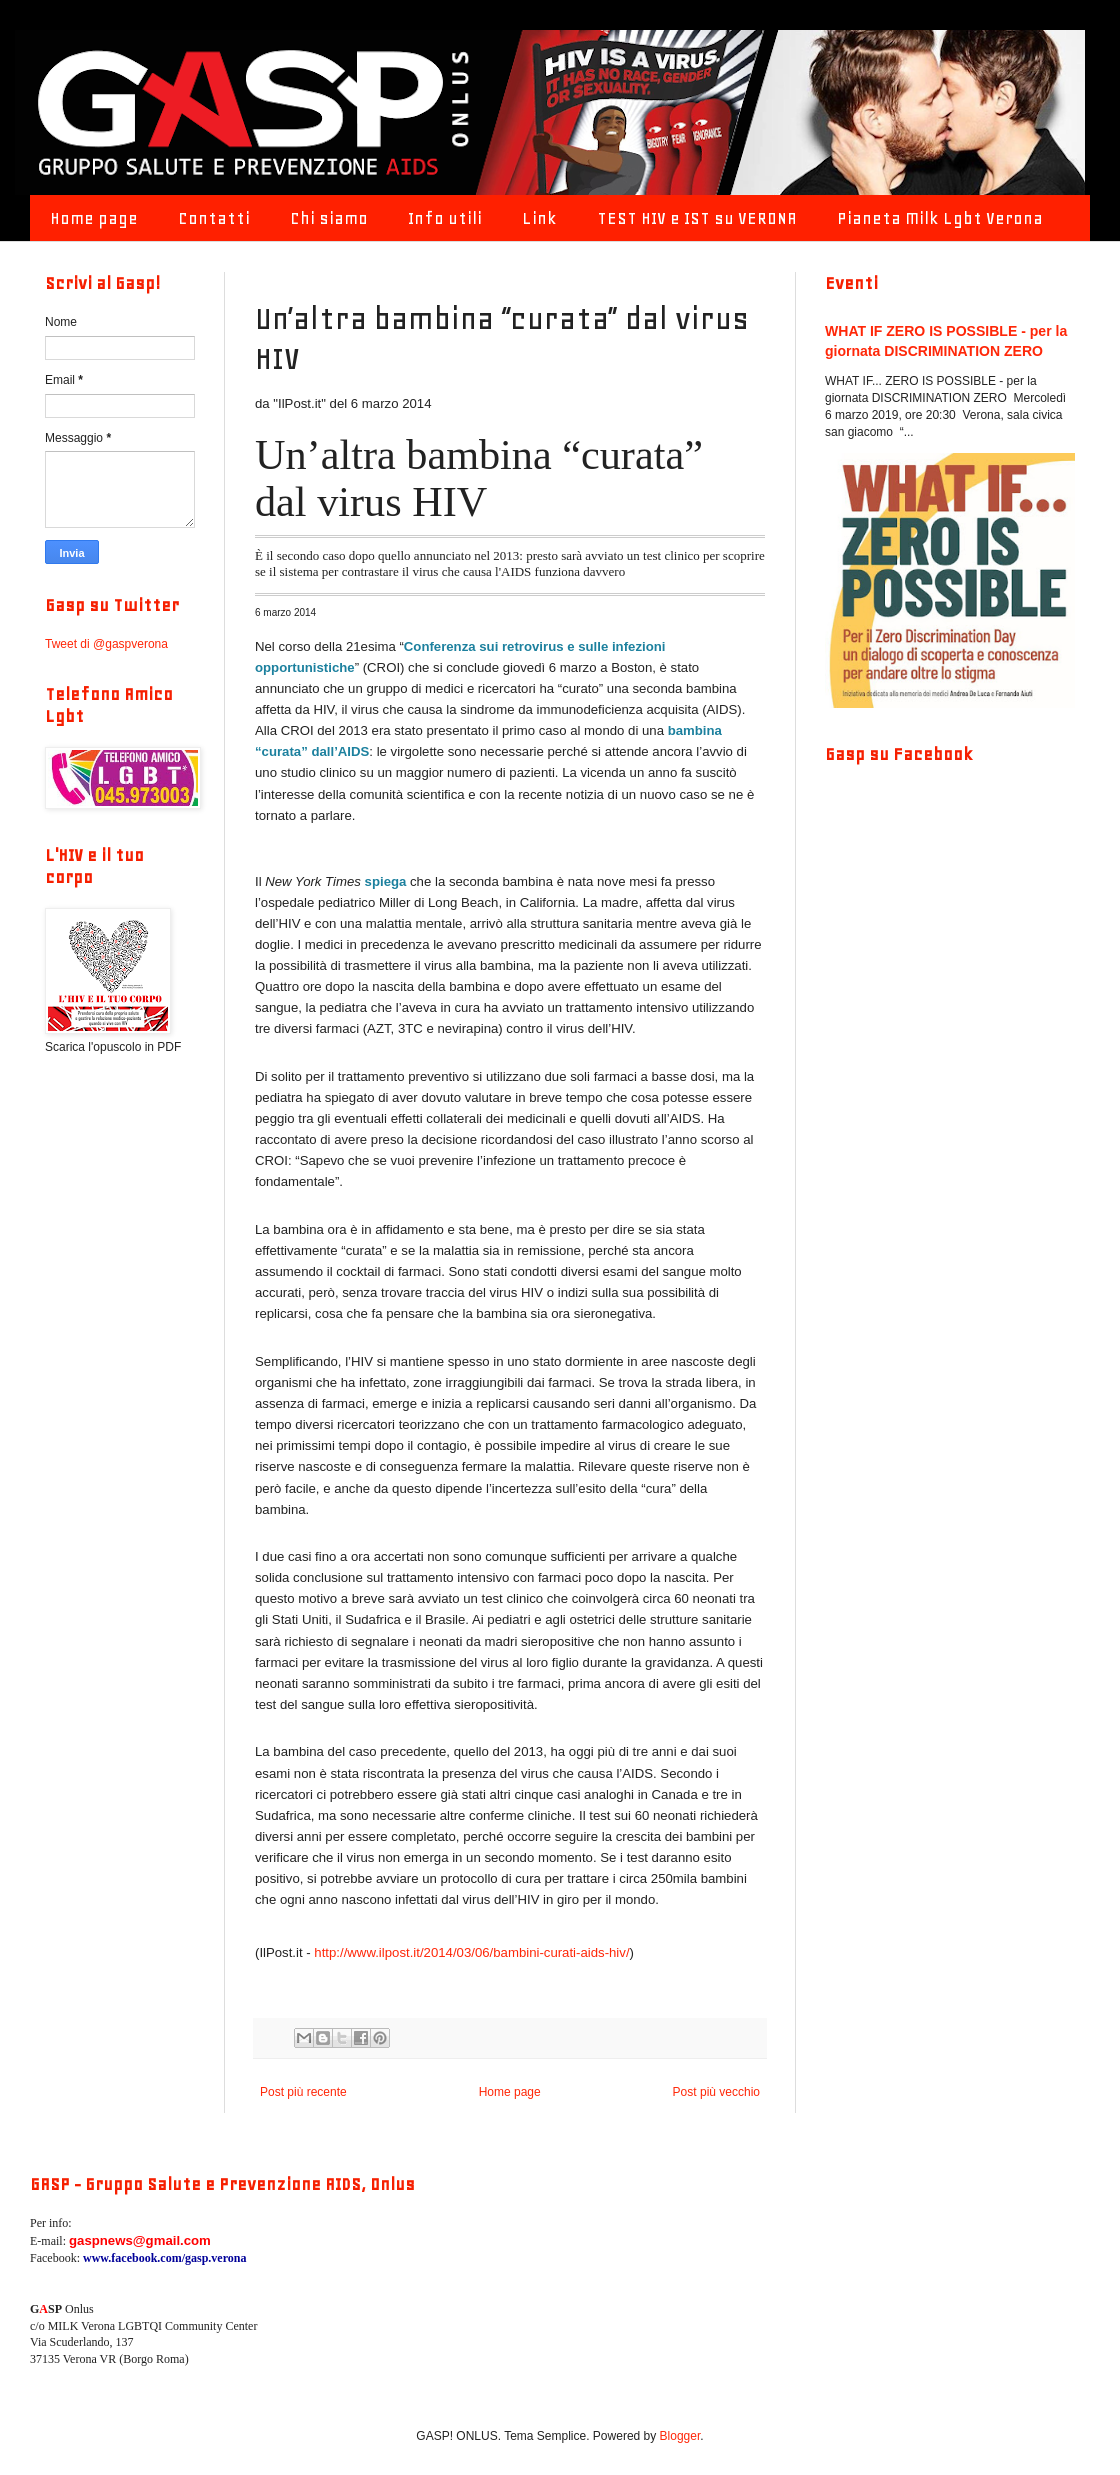 Image resolution: width=1120 pixels, height=2475 pixels. I want to click on TEST HIV e IST su VERONA, so click(697, 218).